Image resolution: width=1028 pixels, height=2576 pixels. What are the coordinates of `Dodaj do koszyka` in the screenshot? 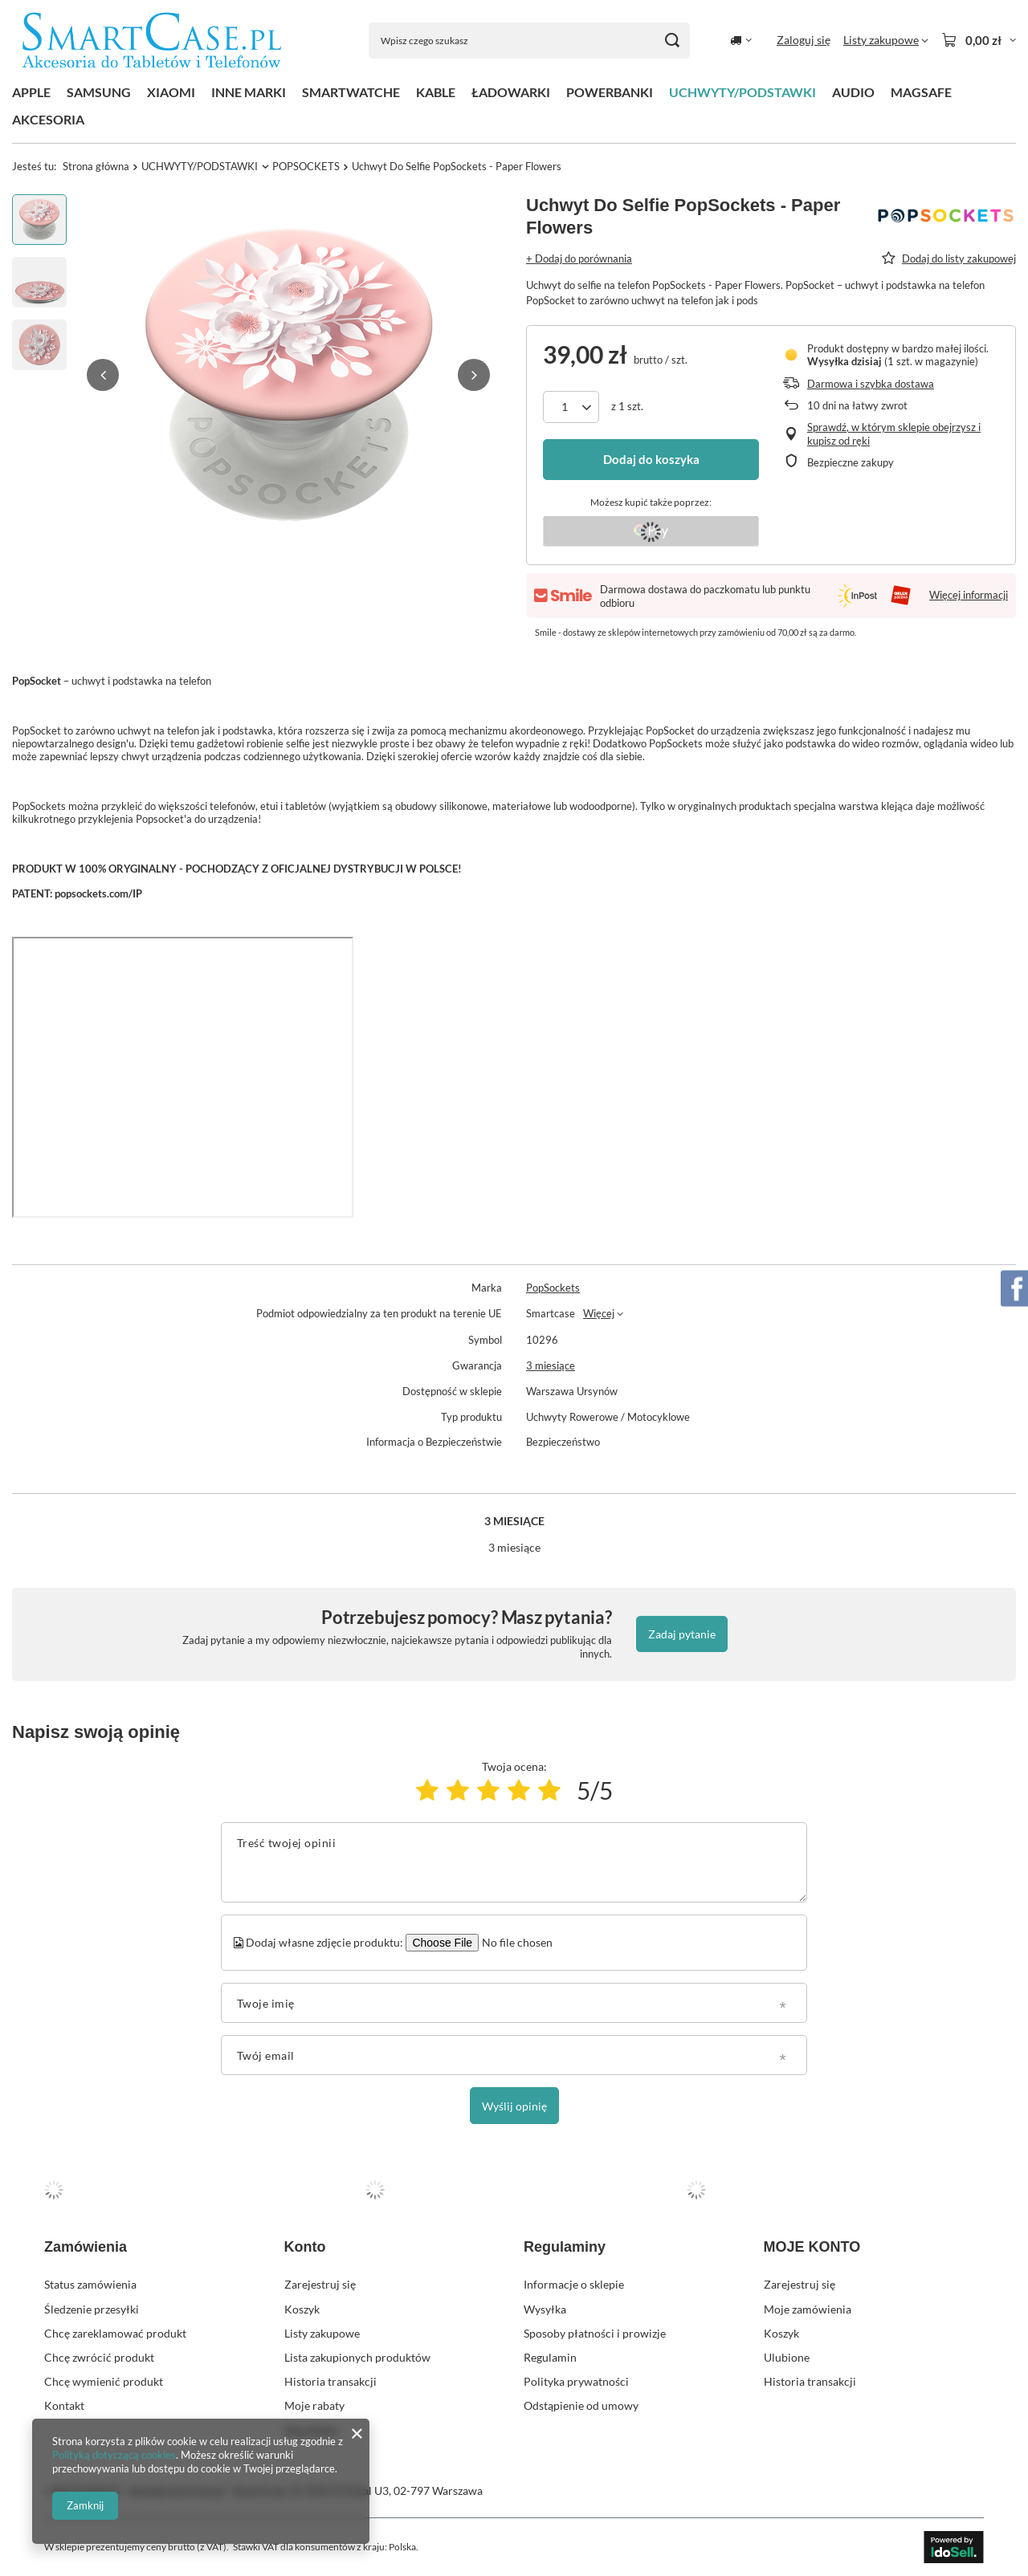 It's located at (651, 459).